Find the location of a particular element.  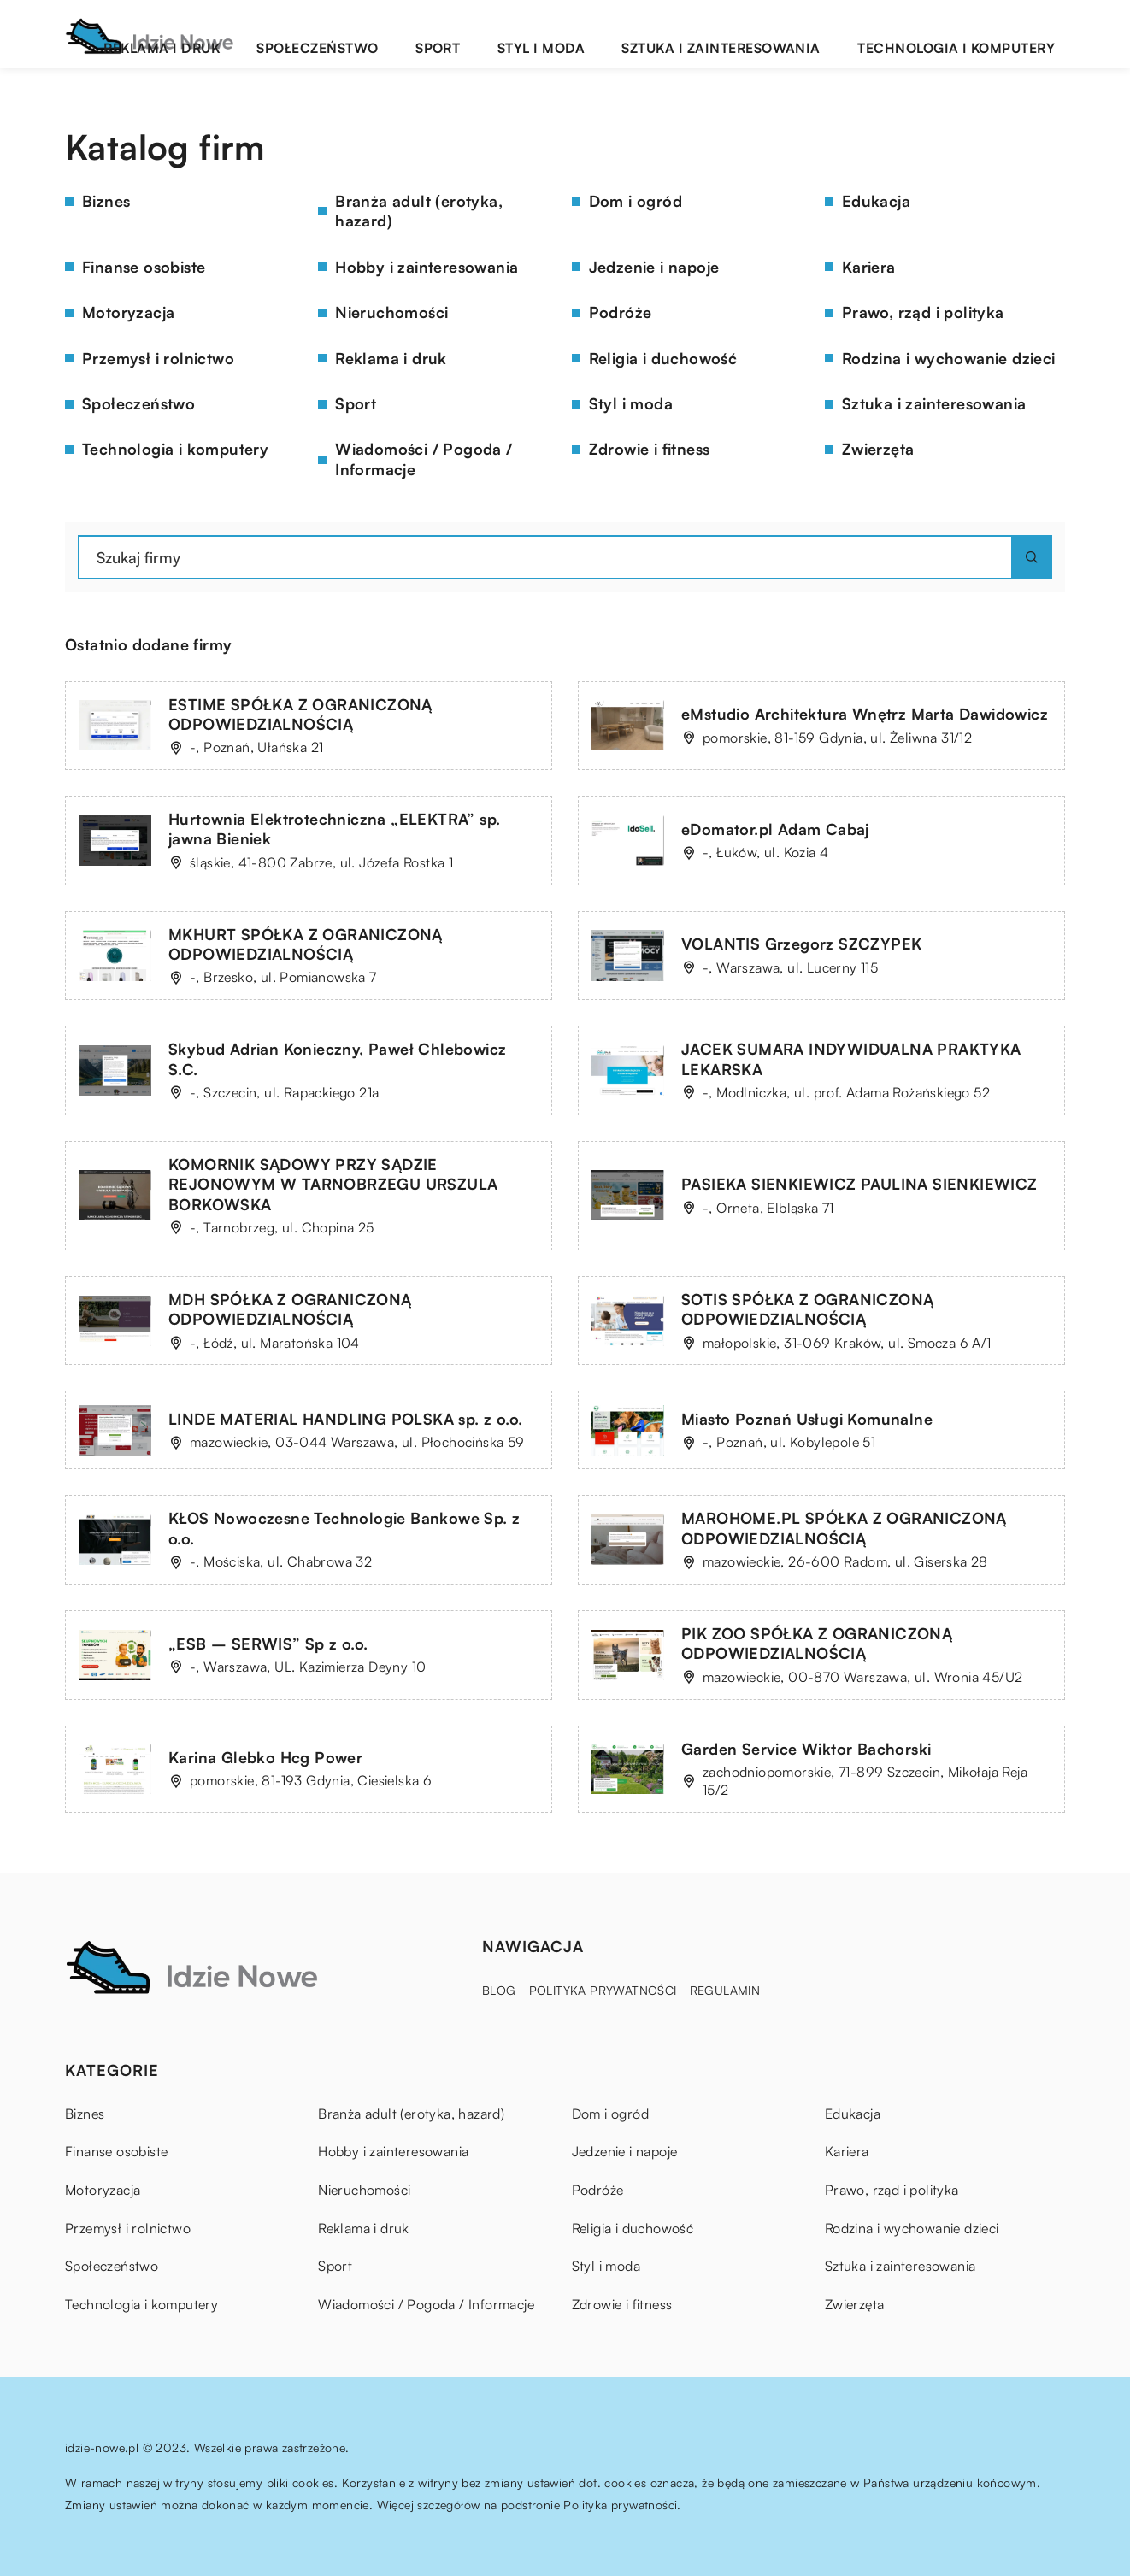

Polityka prywatności is located at coordinates (603, 1990).